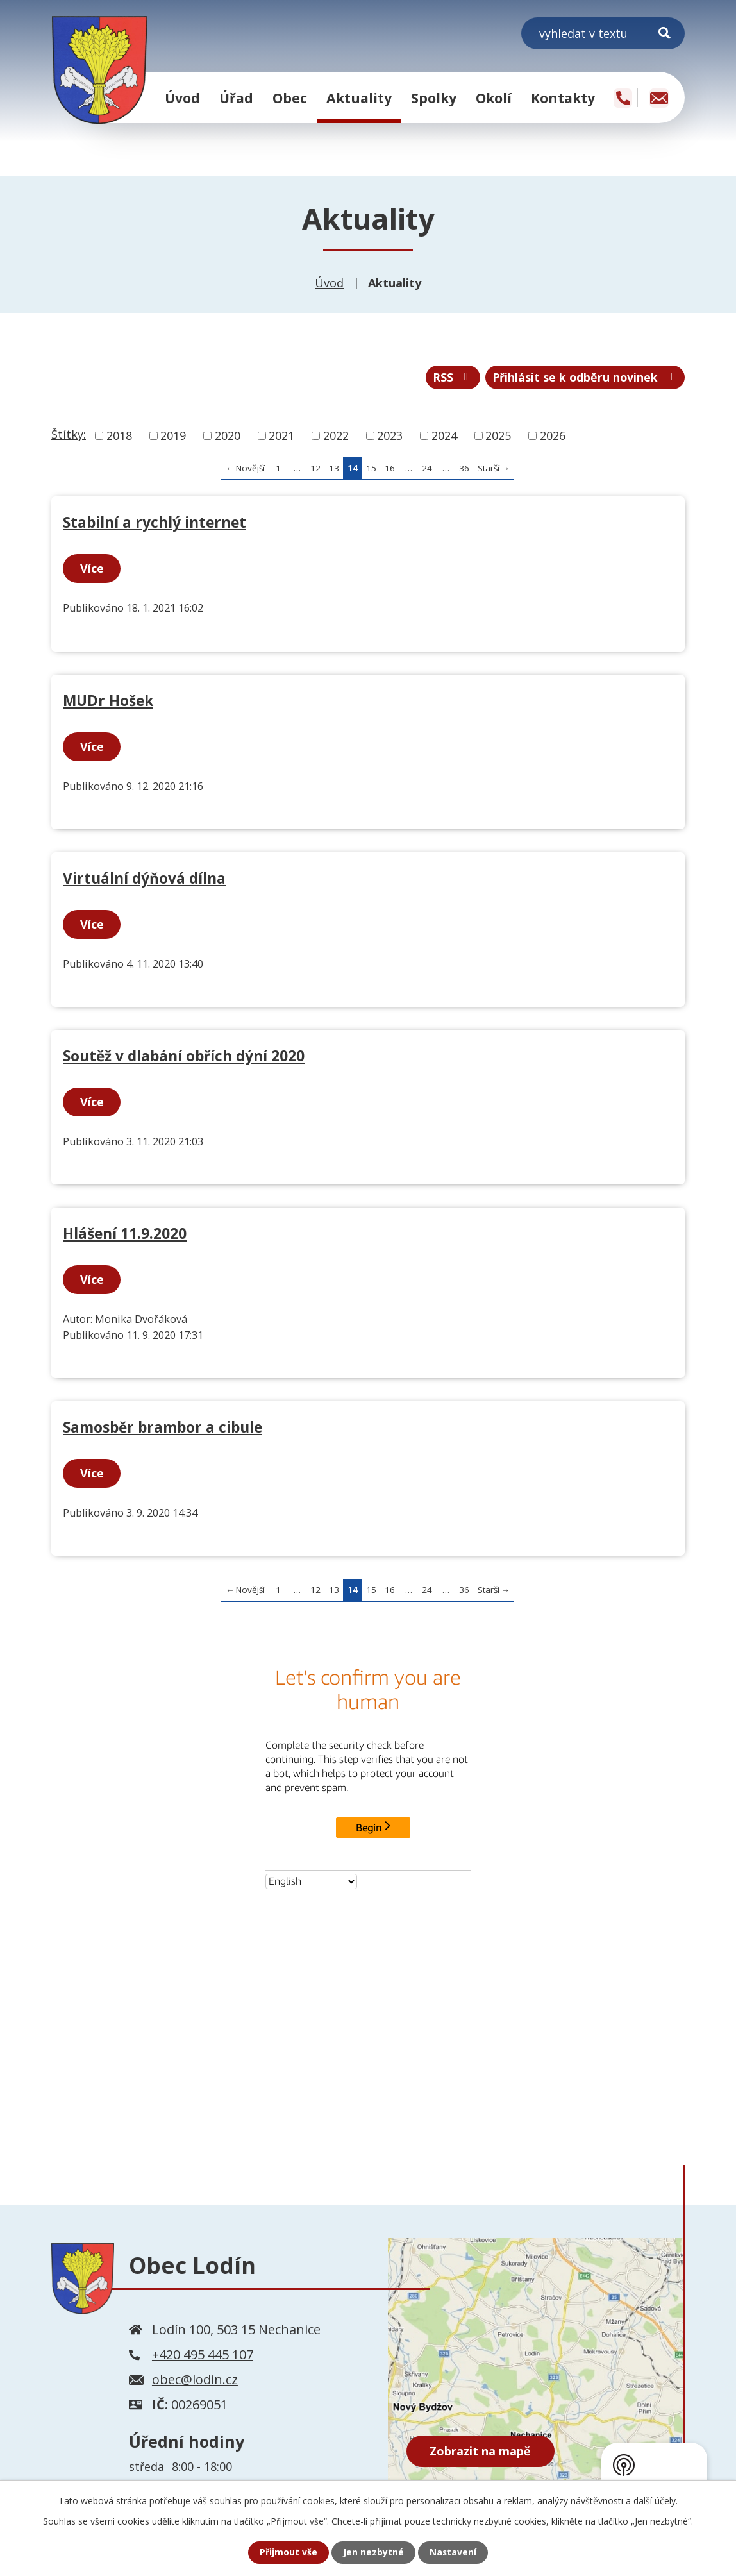 This screenshot has width=736, height=2576. I want to click on MUDr Hošek, so click(108, 701).